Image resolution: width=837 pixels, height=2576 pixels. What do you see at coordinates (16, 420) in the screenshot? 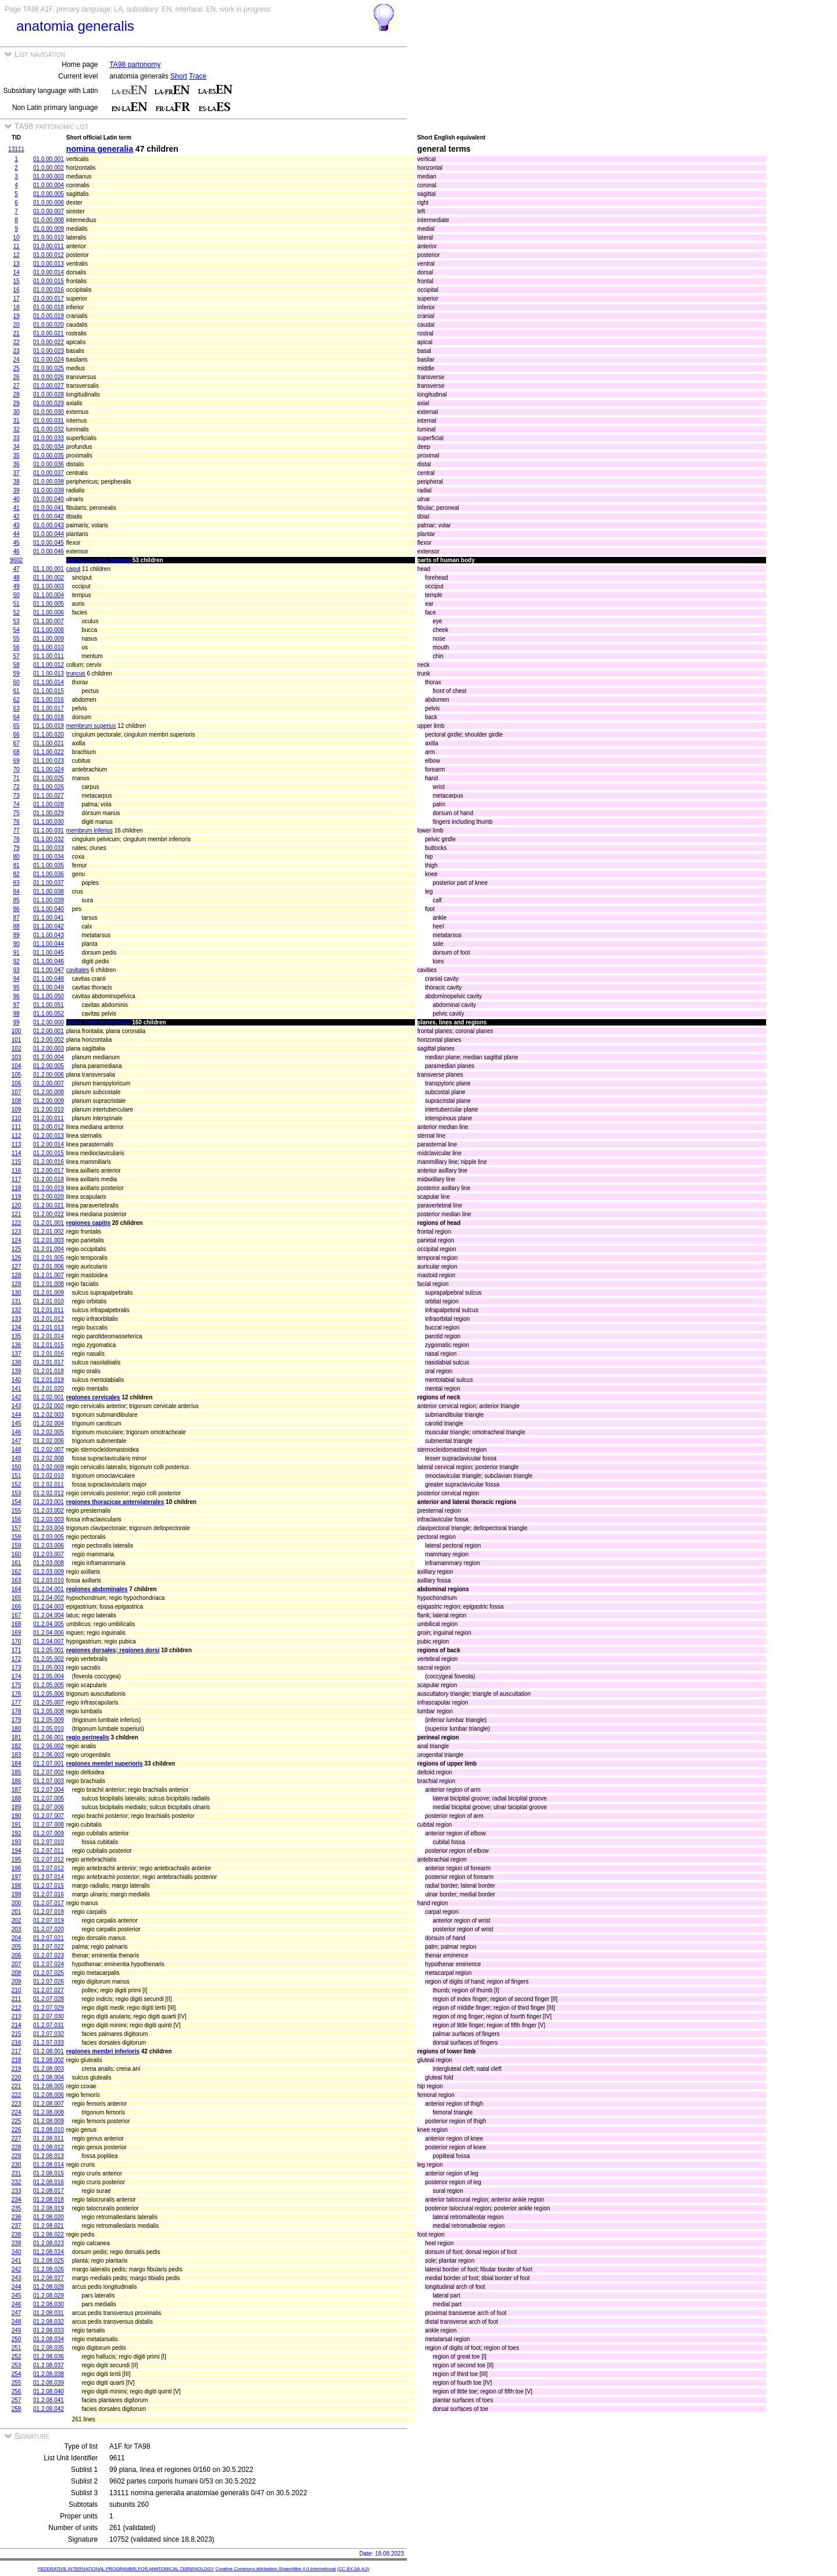
I see `31` at bounding box center [16, 420].